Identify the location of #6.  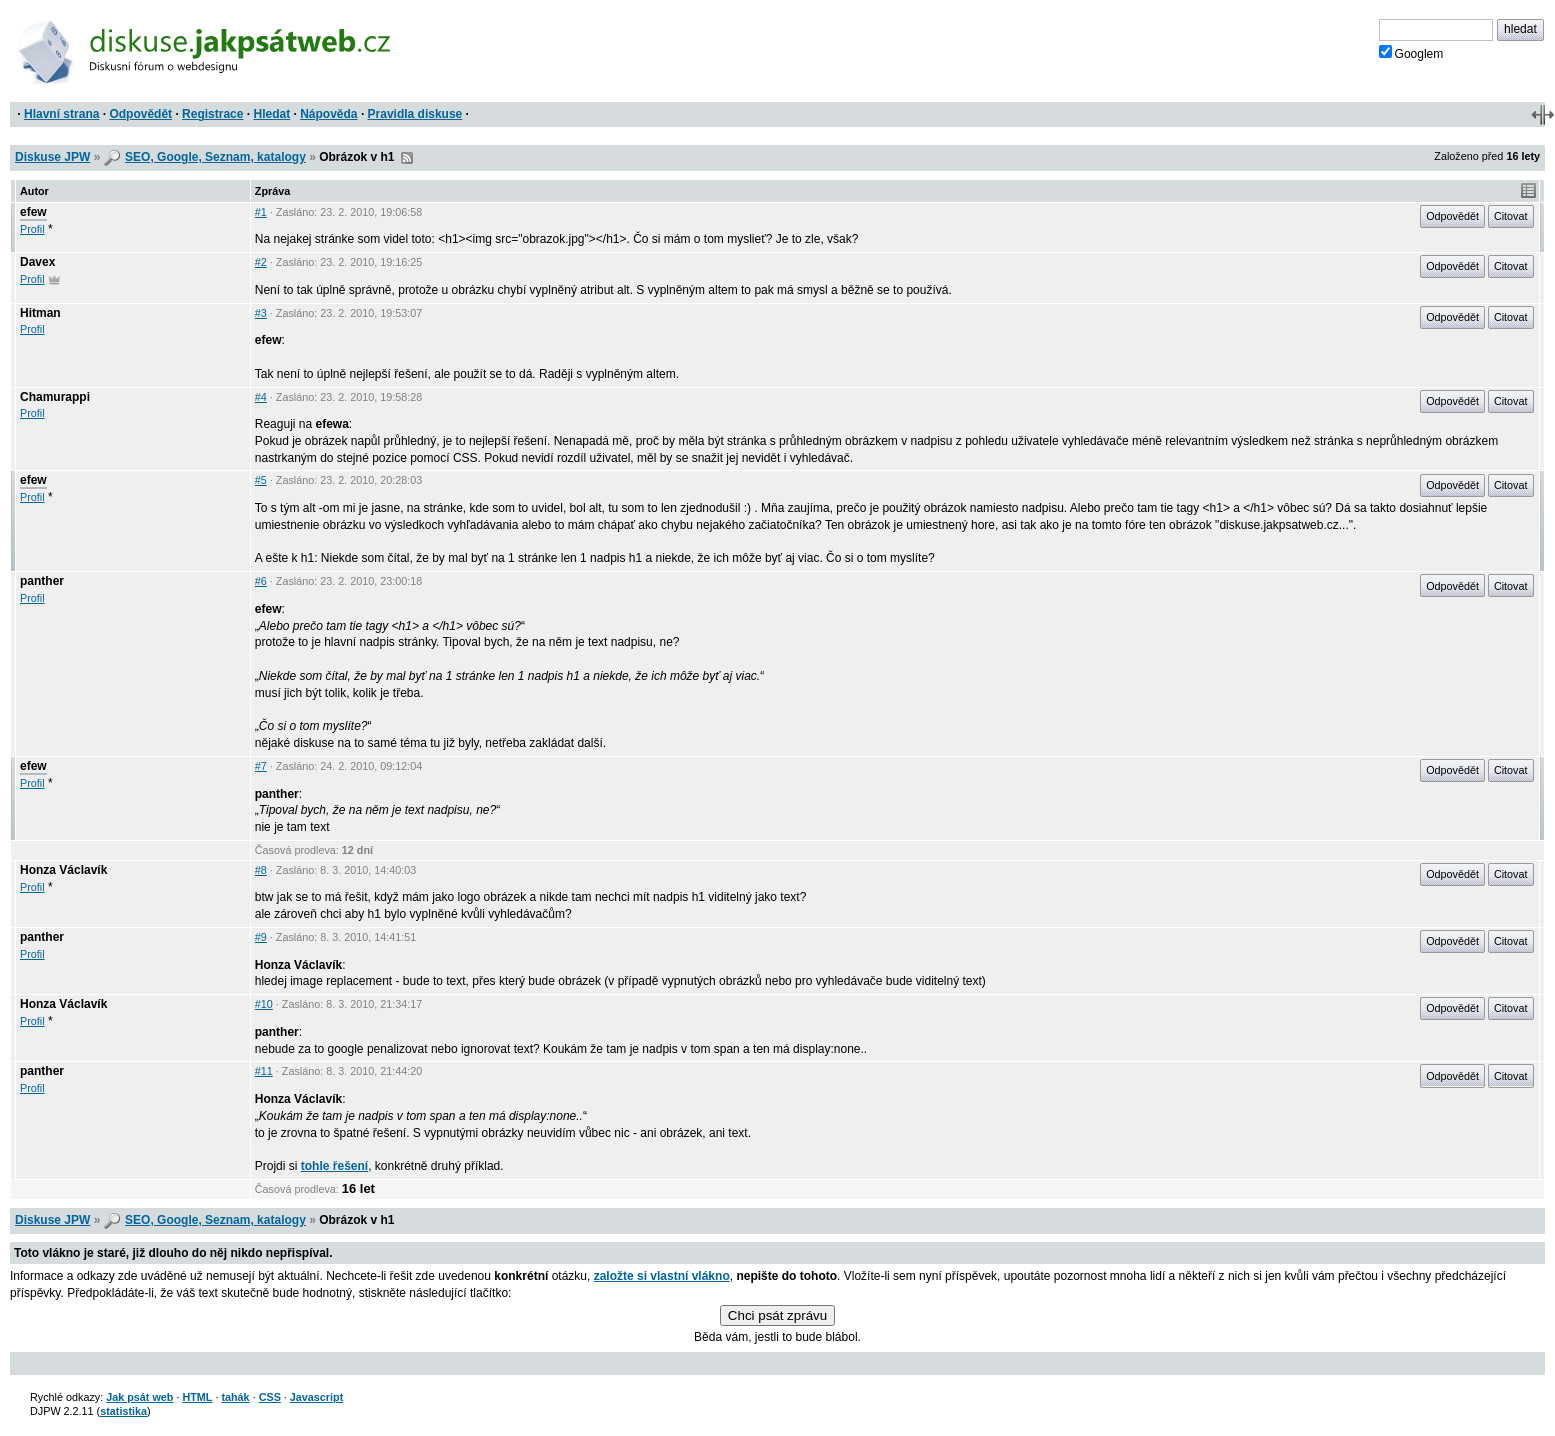
(261, 581).